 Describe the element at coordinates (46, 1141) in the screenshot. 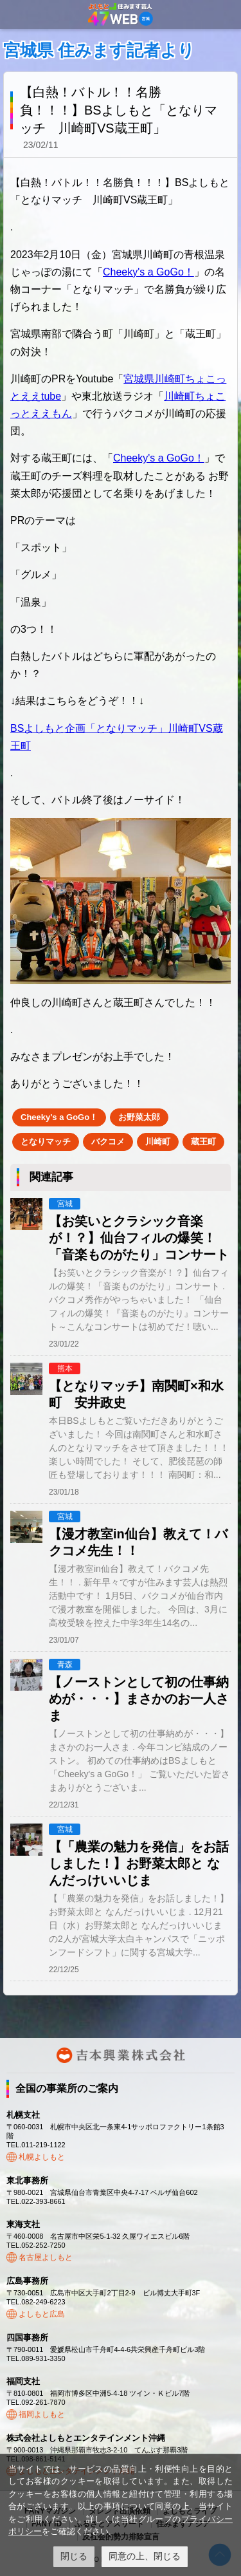

I see `となりマッチ` at that location.